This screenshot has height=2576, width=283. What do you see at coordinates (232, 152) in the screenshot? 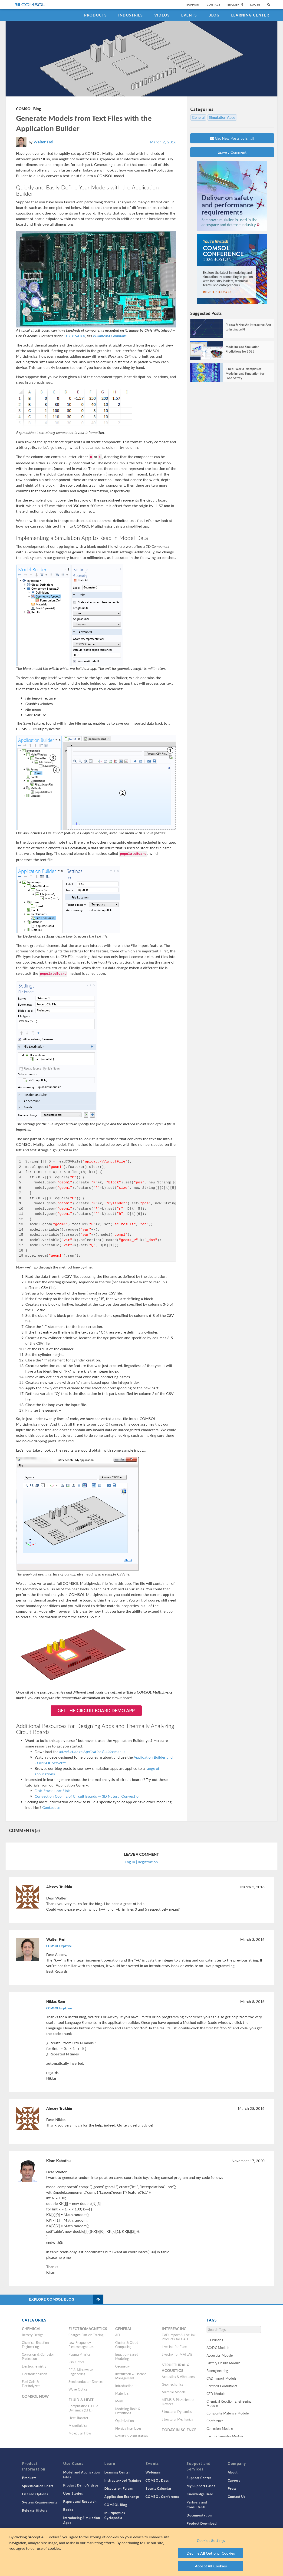
I see `Leave a Comment` at bounding box center [232, 152].